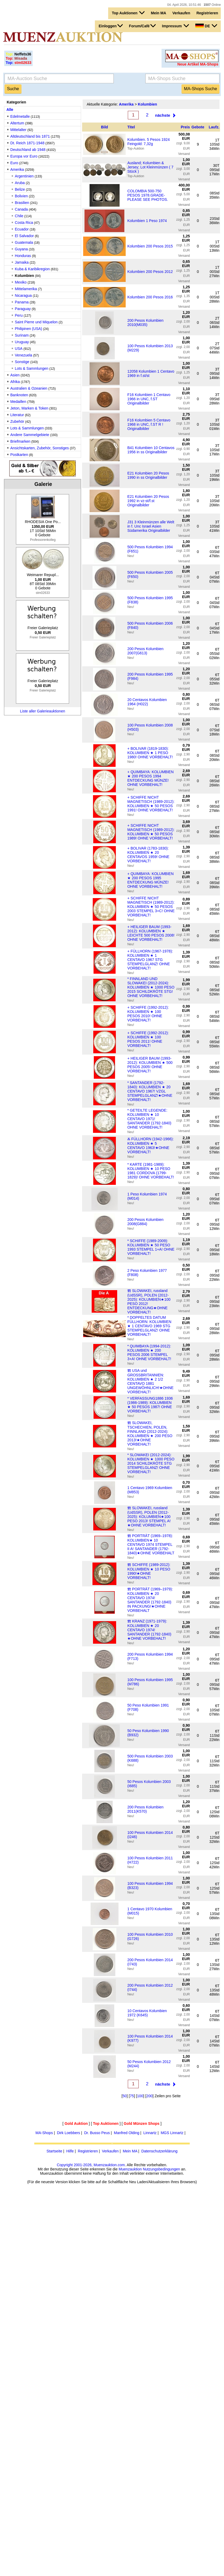 This screenshot has width=224, height=2576. What do you see at coordinates (140, 2096) in the screenshot?
I see `100` at bounding box center [140, 2096].